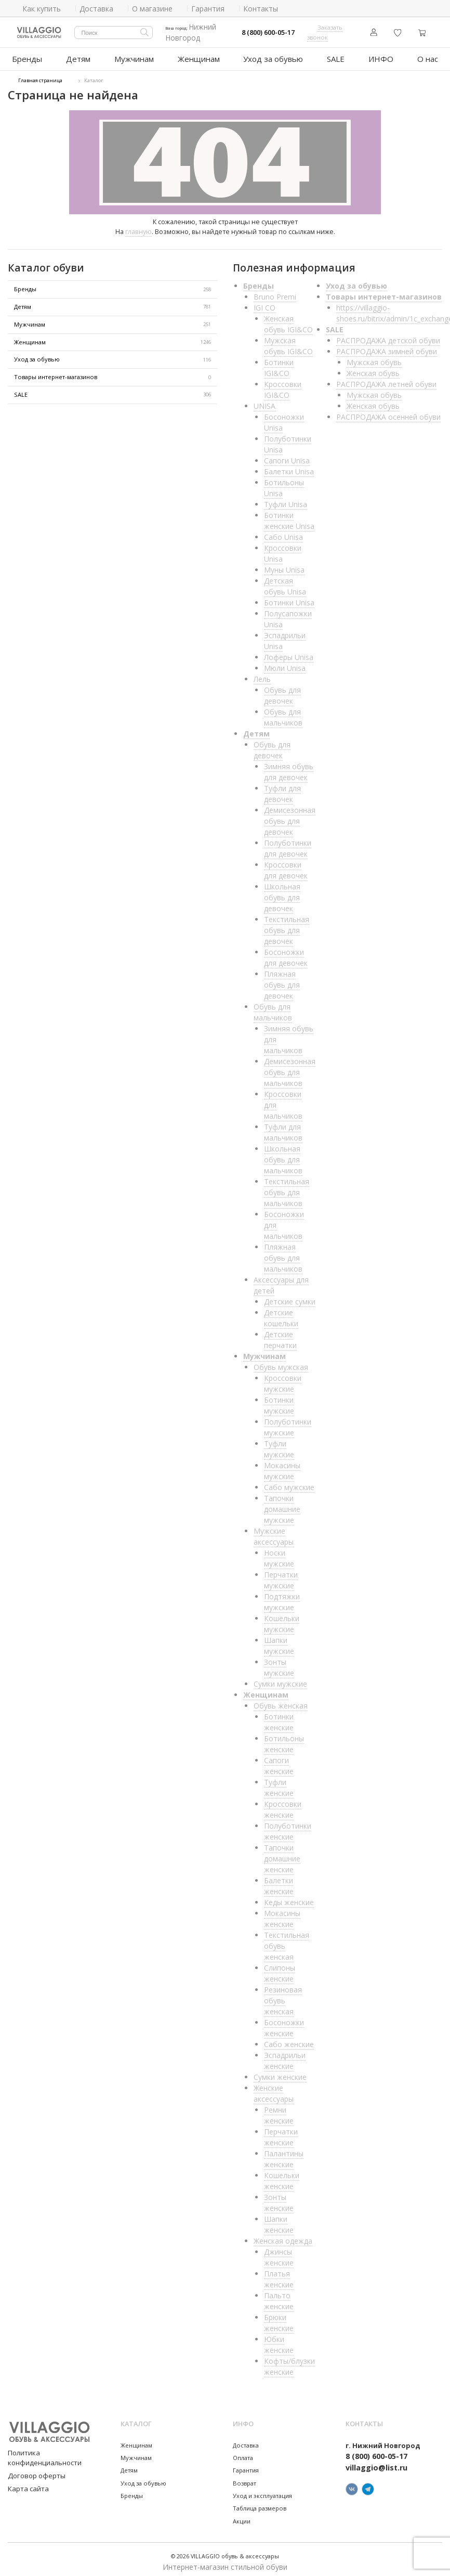 This screenshot has height=2576, width=450. I want to click on Ботинки женские, so click(279, 1717).